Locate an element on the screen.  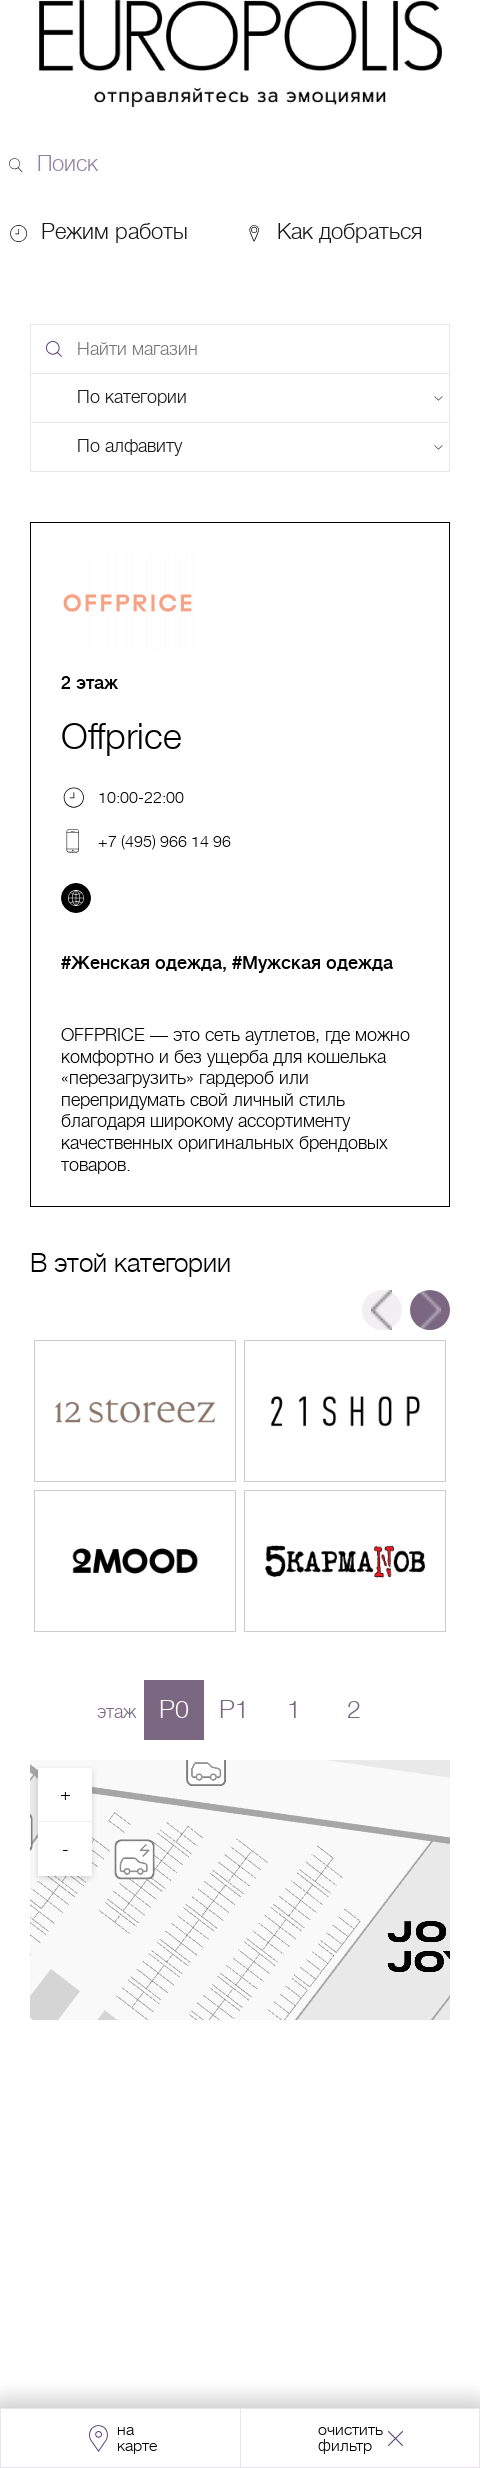
+7 (495) 966 14 96 [Телефон] is located at coordinates (164, 841).